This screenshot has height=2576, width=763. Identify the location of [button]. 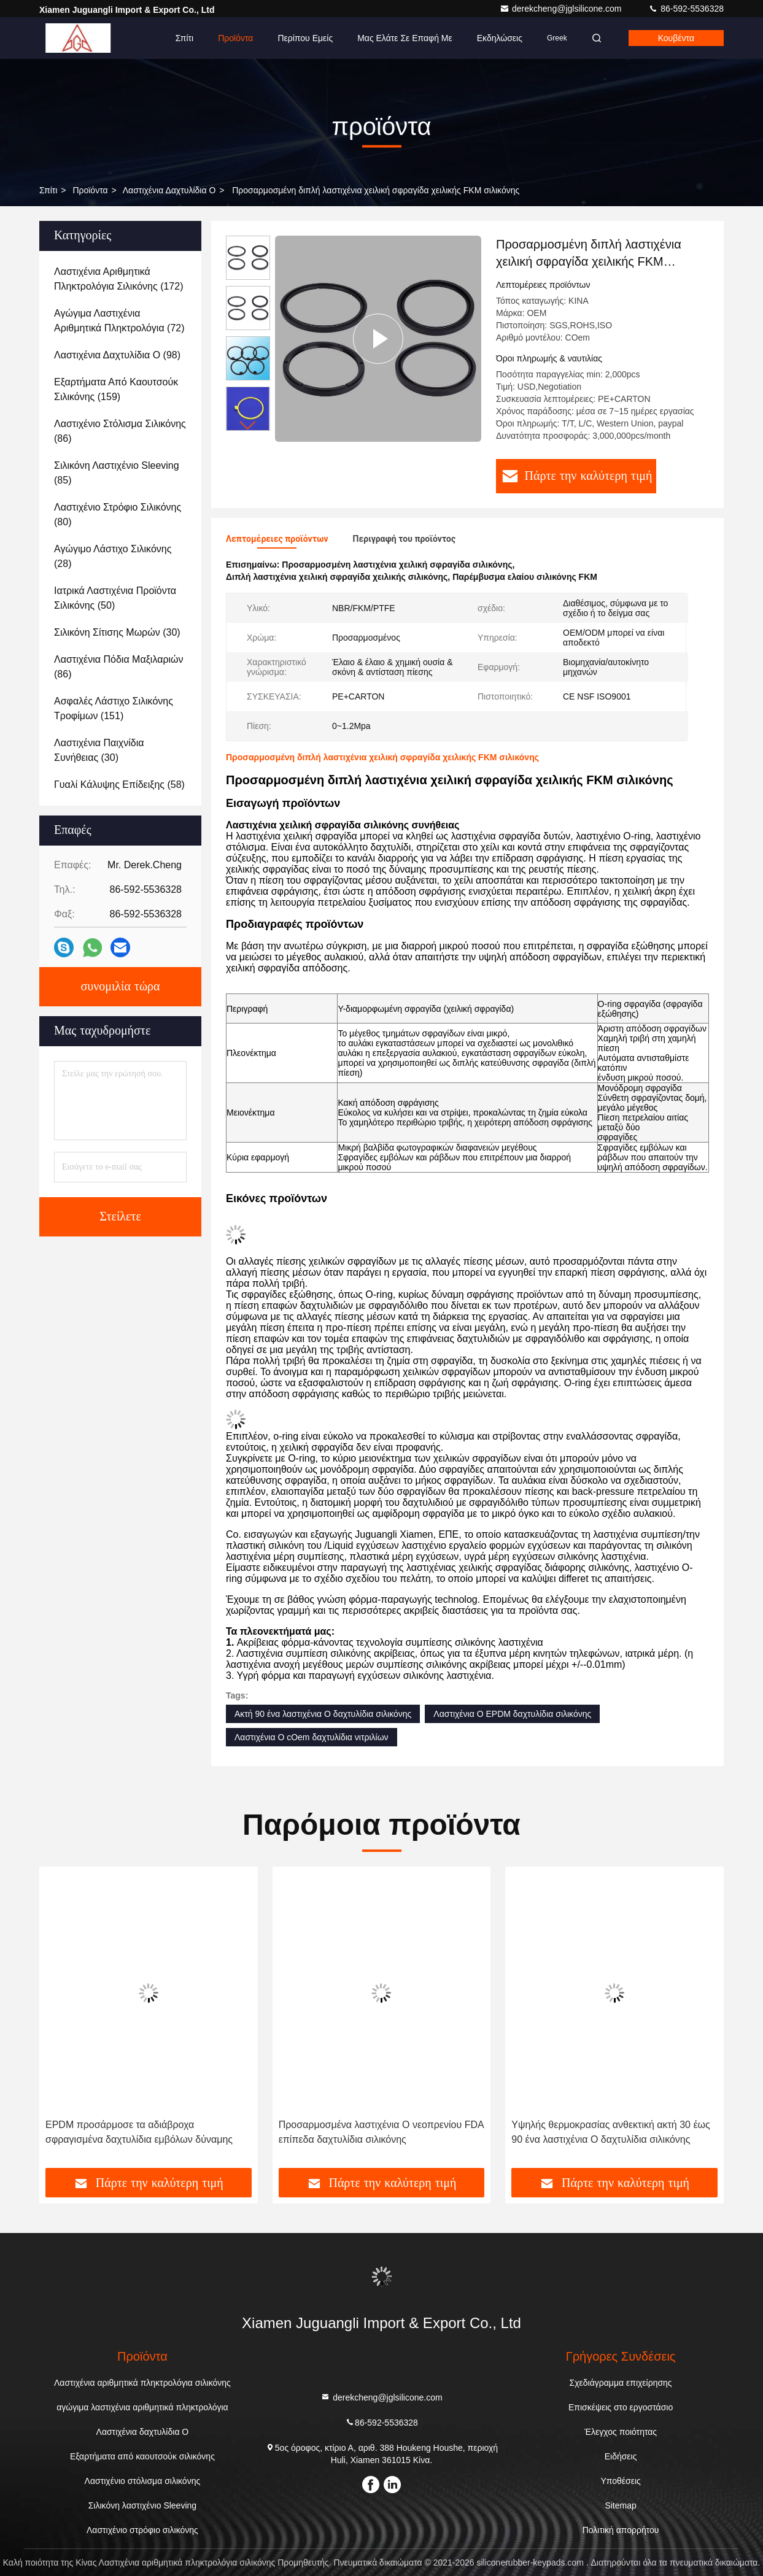
(247, 425).